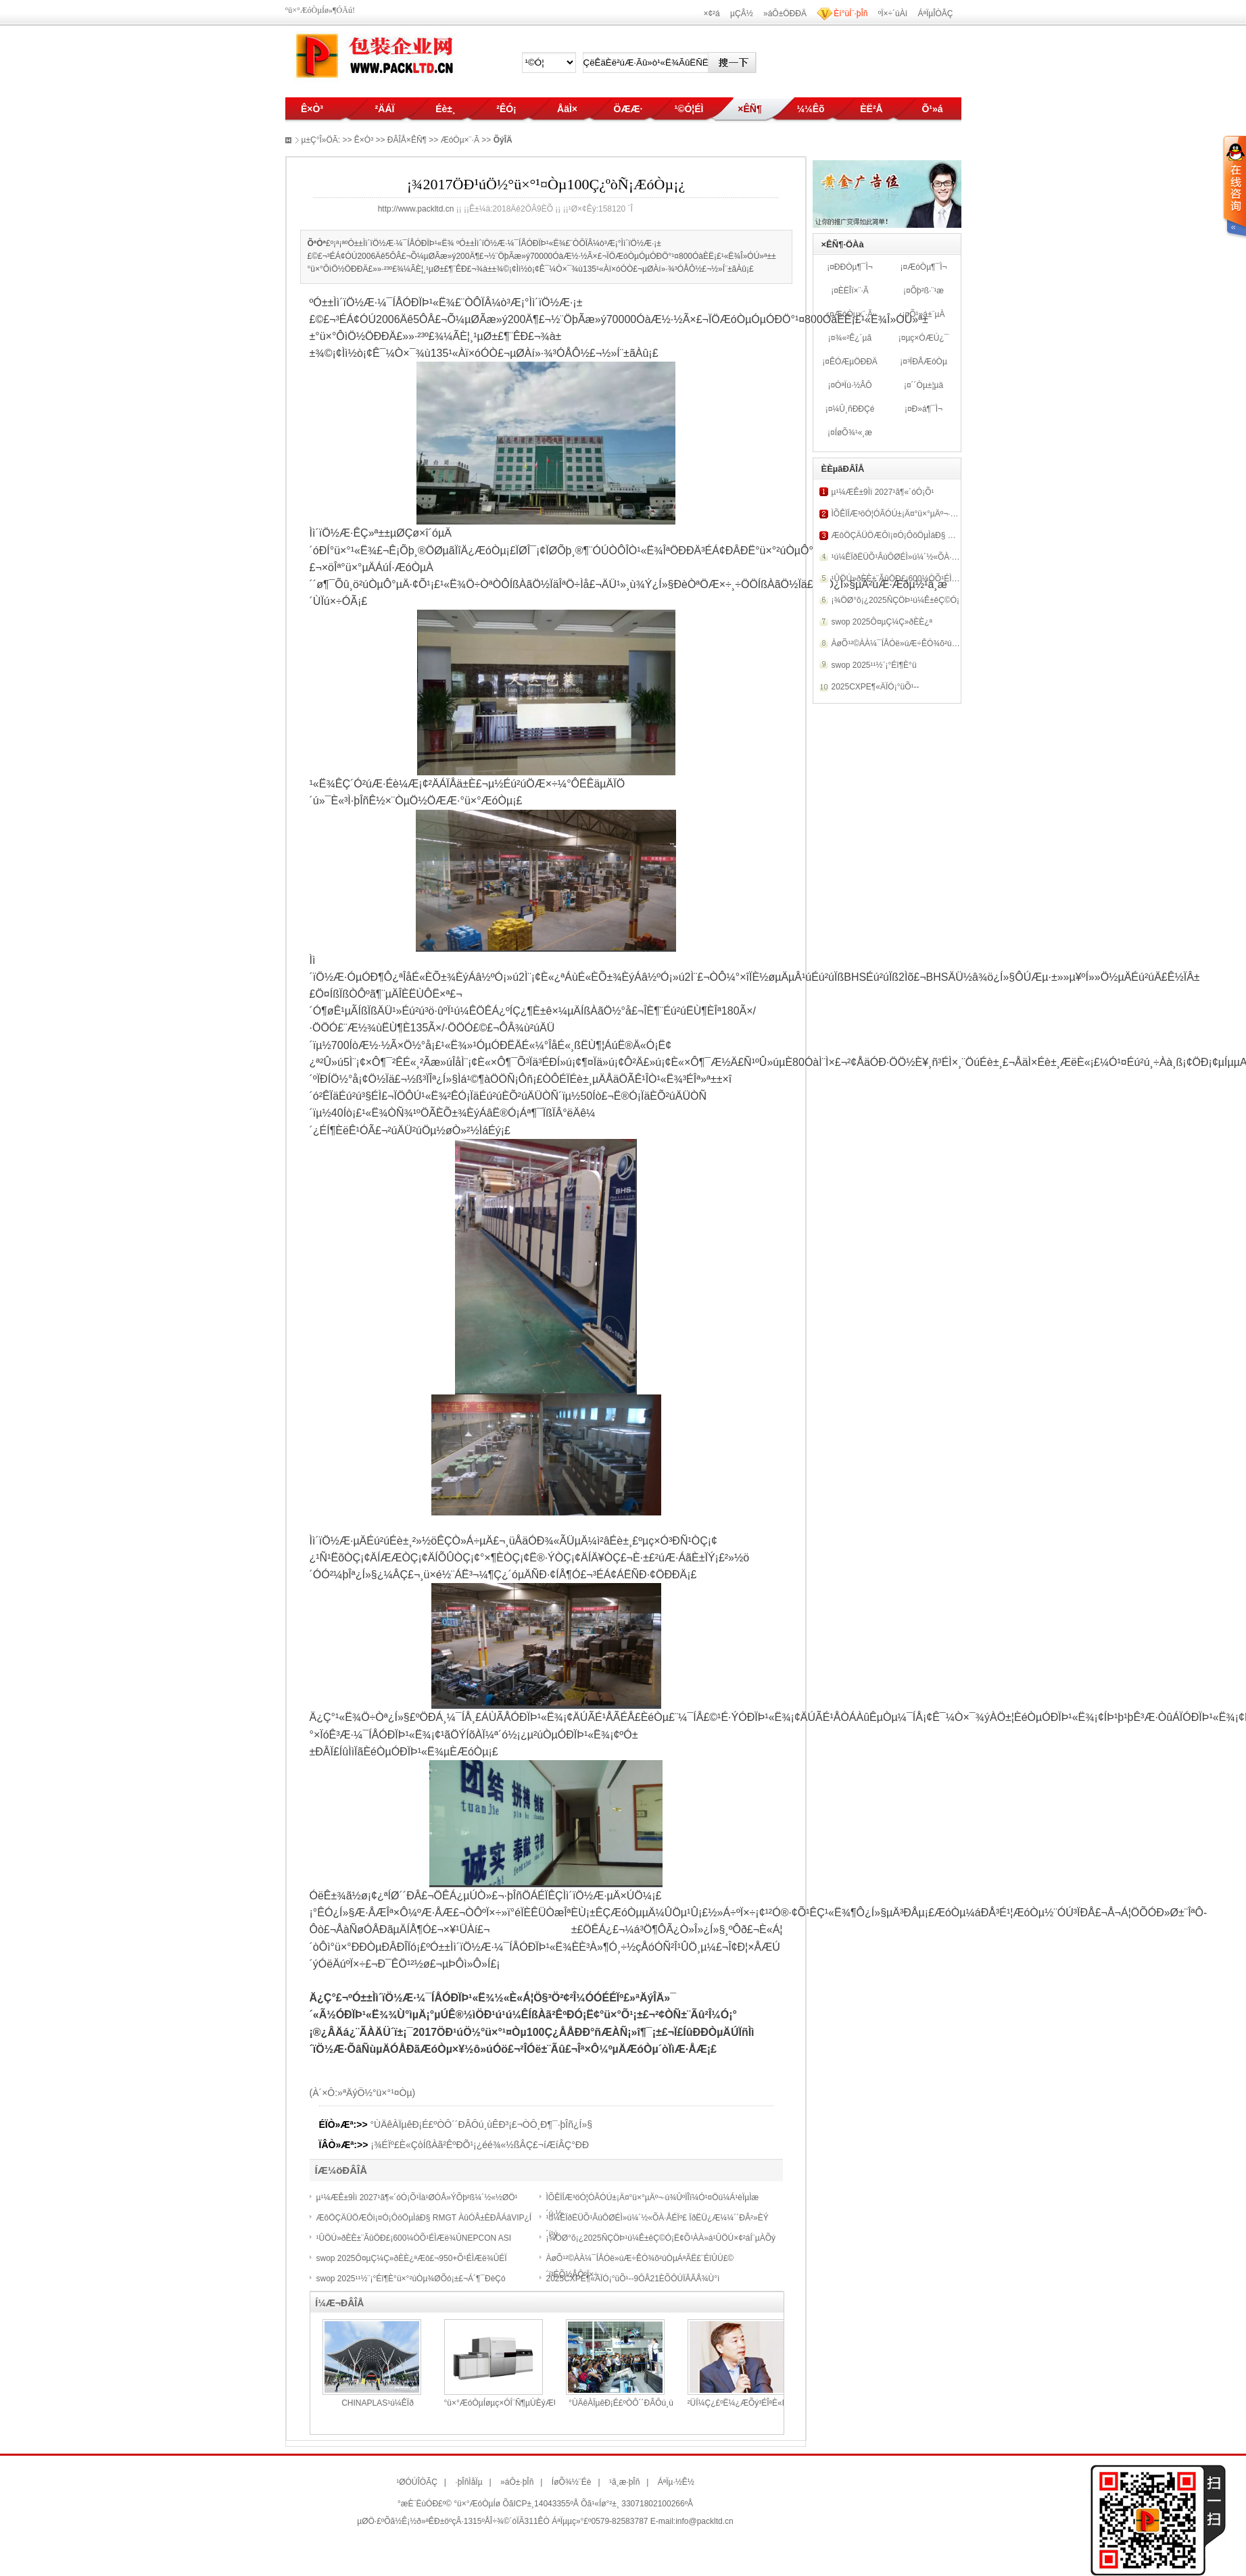 Image resolution: width=1246 pixels, height=2576 pixels. What do you see at coordinates (927, 338) in the screenshot?
I see `µç×ÓÆÚ¿¯` at bounding box center [927, 338].